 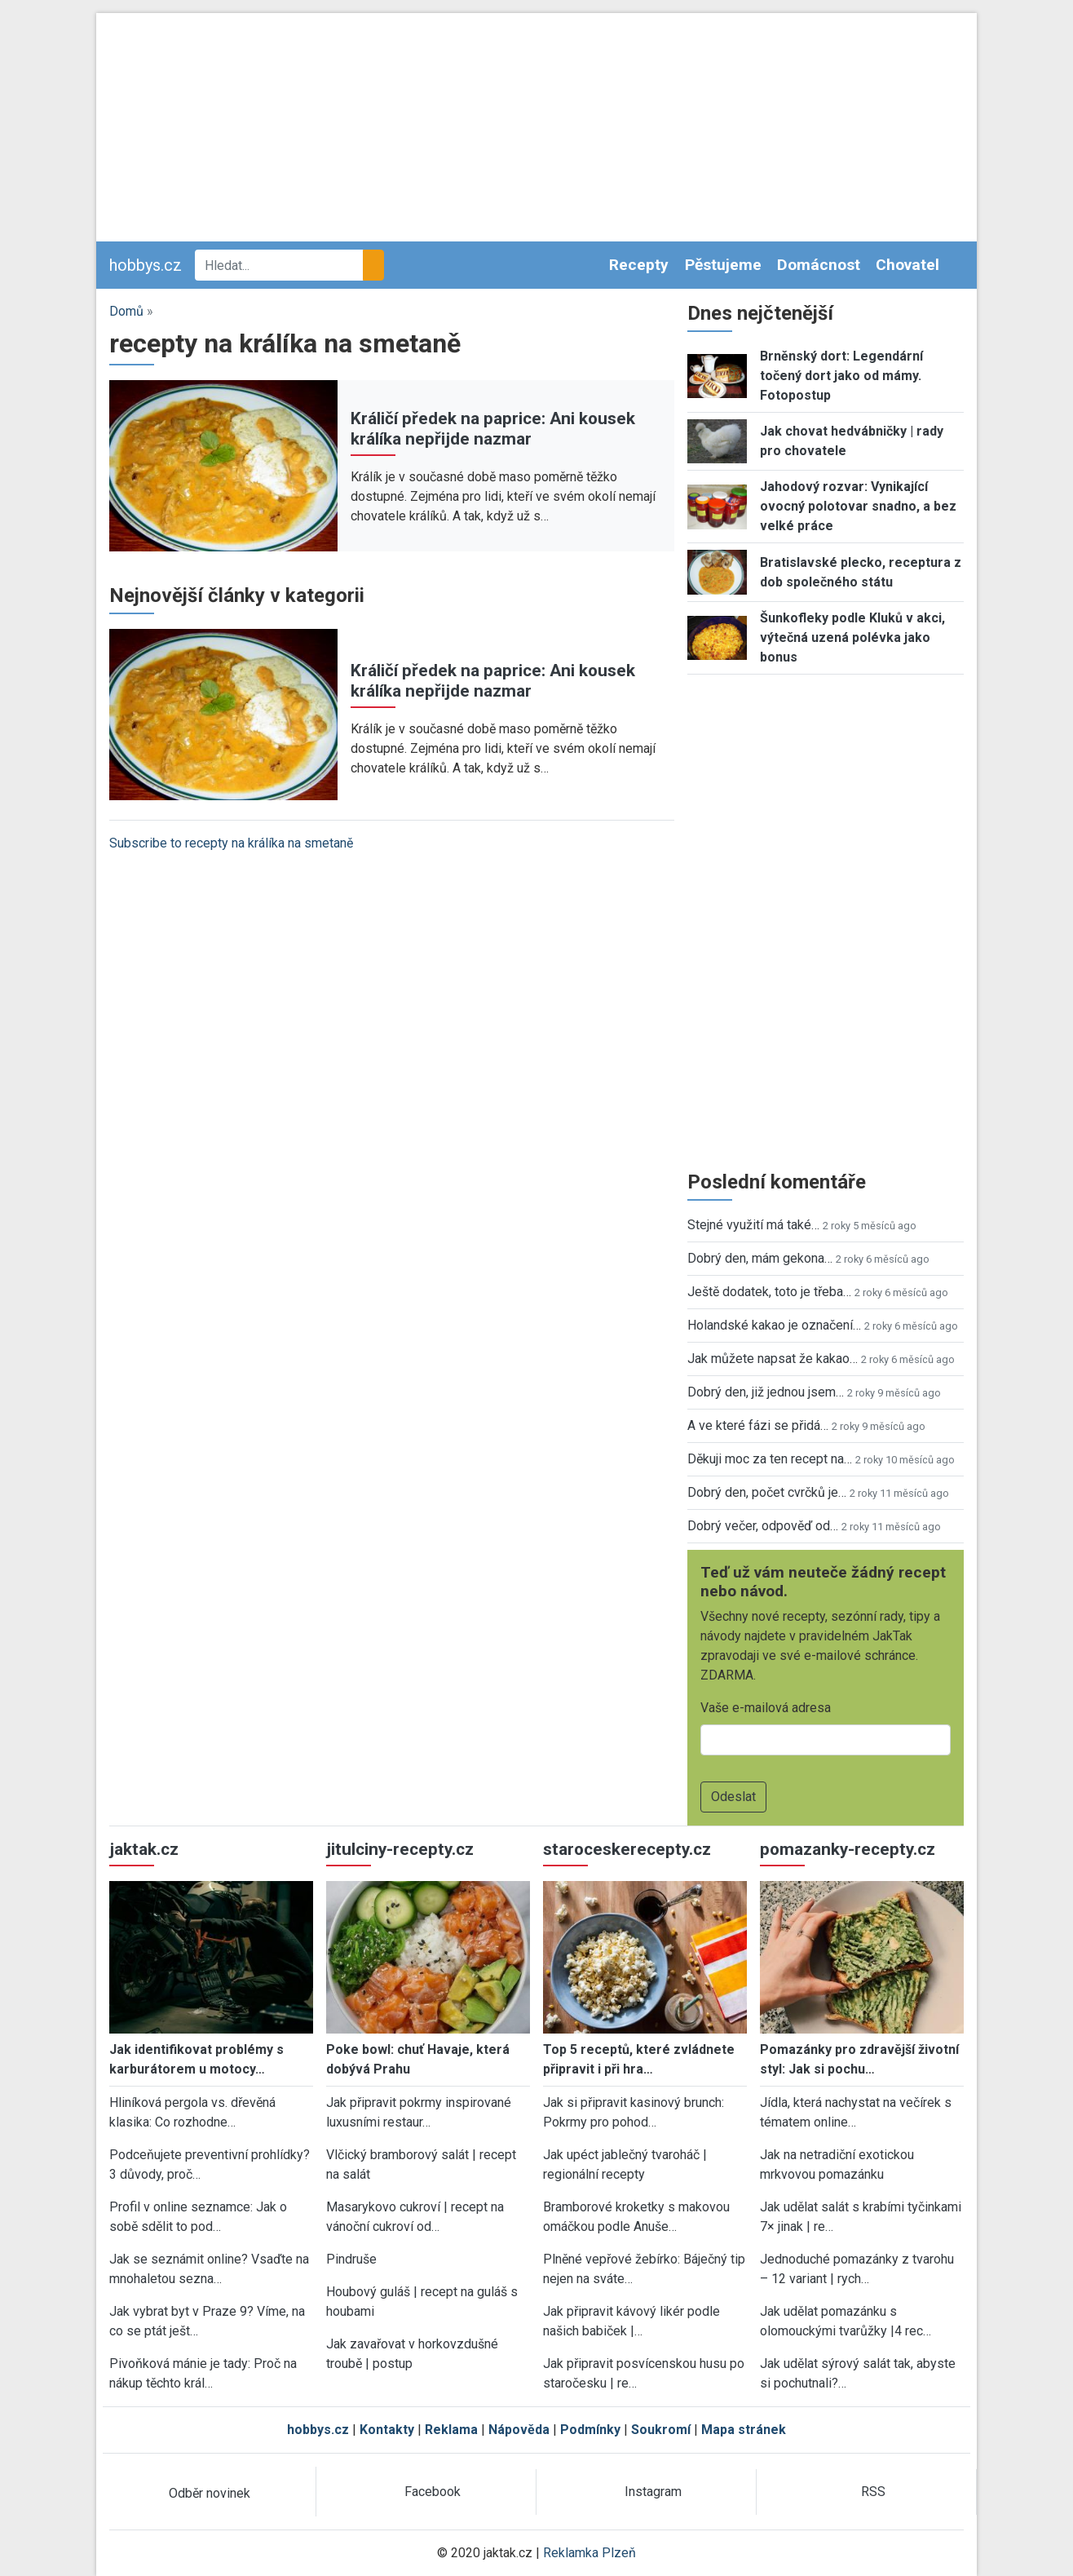 What do you see at coordinates (757, 1425) in the screenshot?
I see `A ve které fázi se přidá…` at bounding box center [757, 1425].